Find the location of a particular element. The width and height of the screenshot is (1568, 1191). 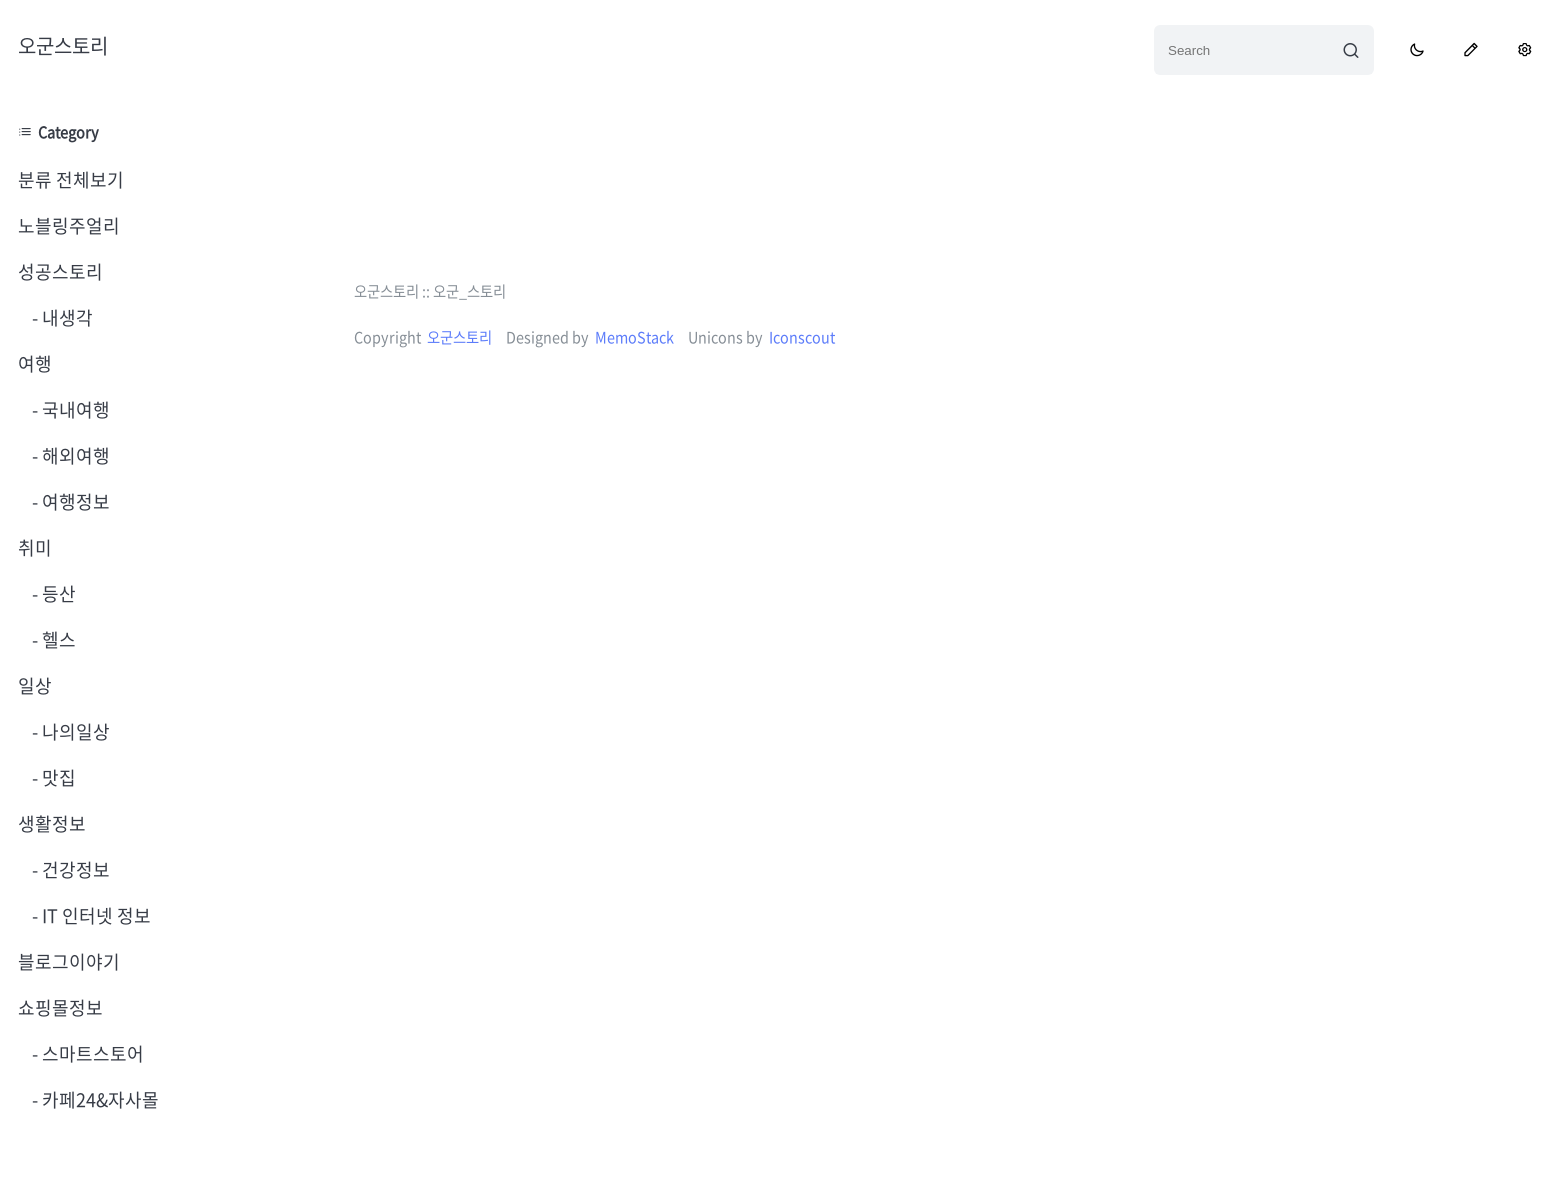

여행 is located at coordinates (35, 363).